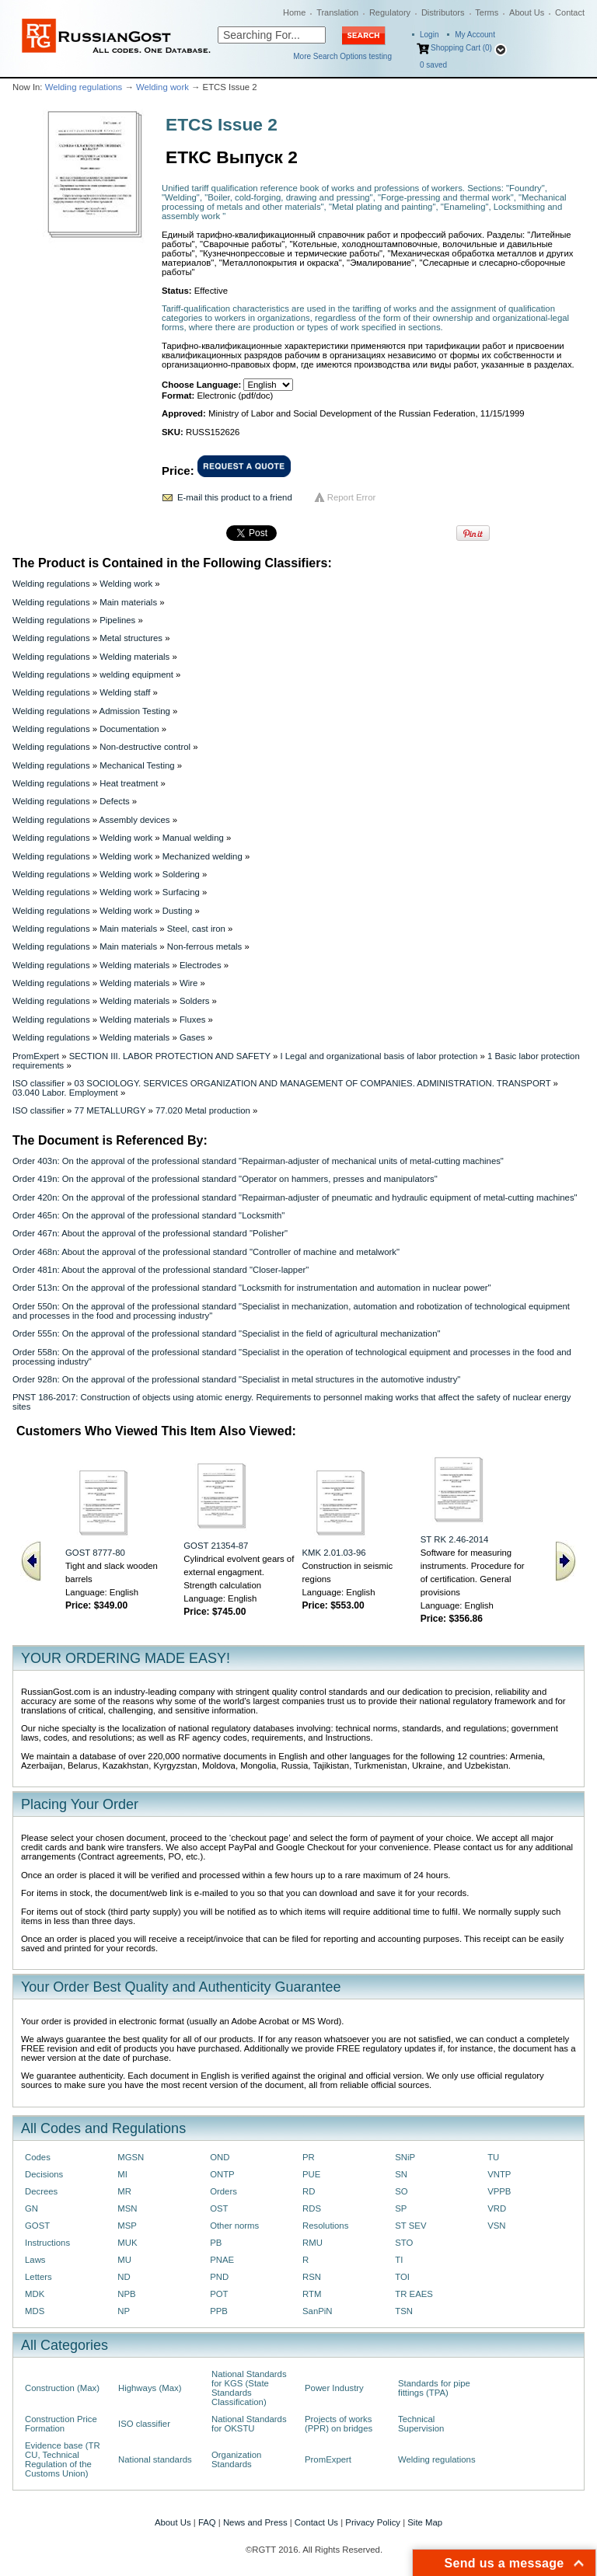 Image resolution: width=597 pixels, height=2576 pixels. What do you see at coordinates (124, 2259) in the screenshot?
I see `MU` at bounding box center [124, 2259].